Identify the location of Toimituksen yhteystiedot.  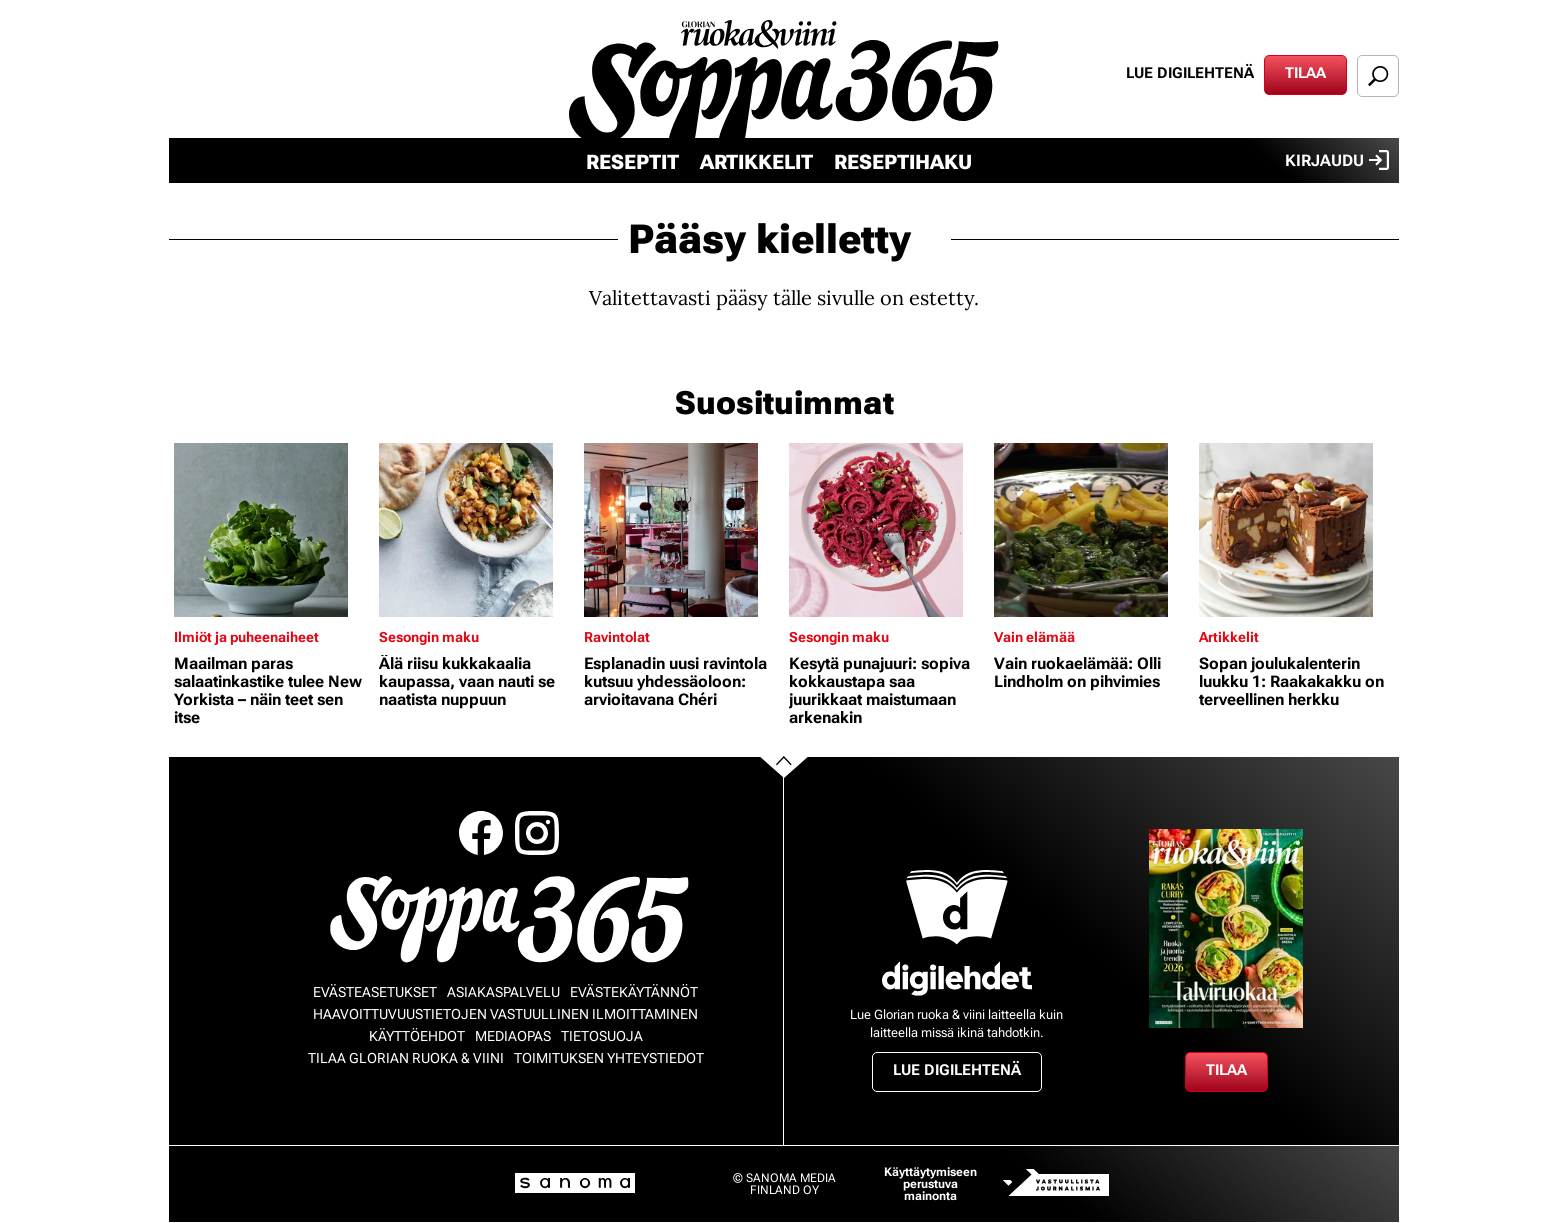
(609, 1058).